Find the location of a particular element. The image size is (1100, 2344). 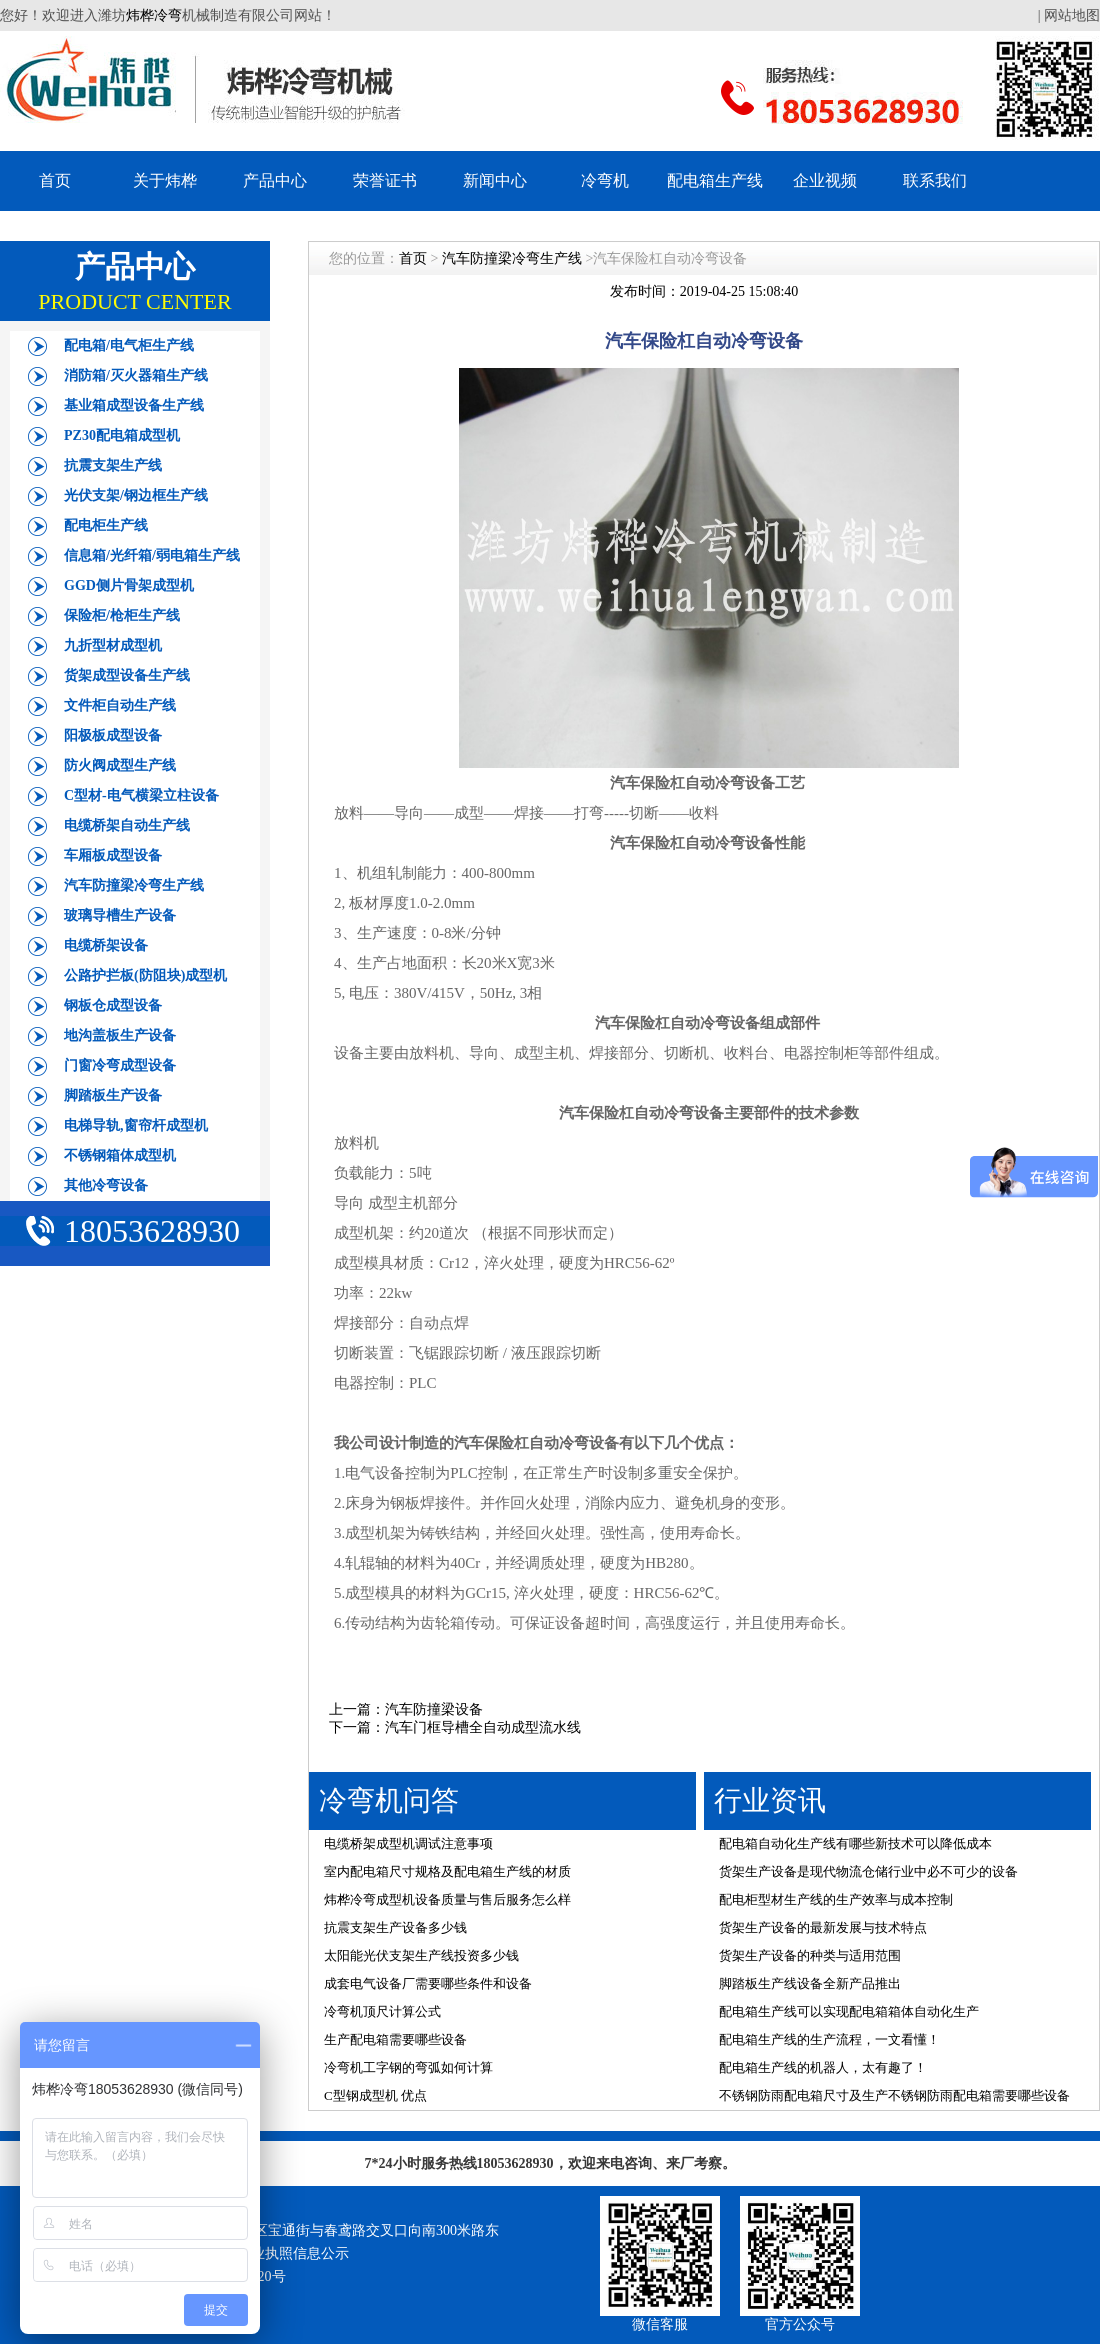

生产配电箱需要哪些设备 is located at coordinates (395, 2039).